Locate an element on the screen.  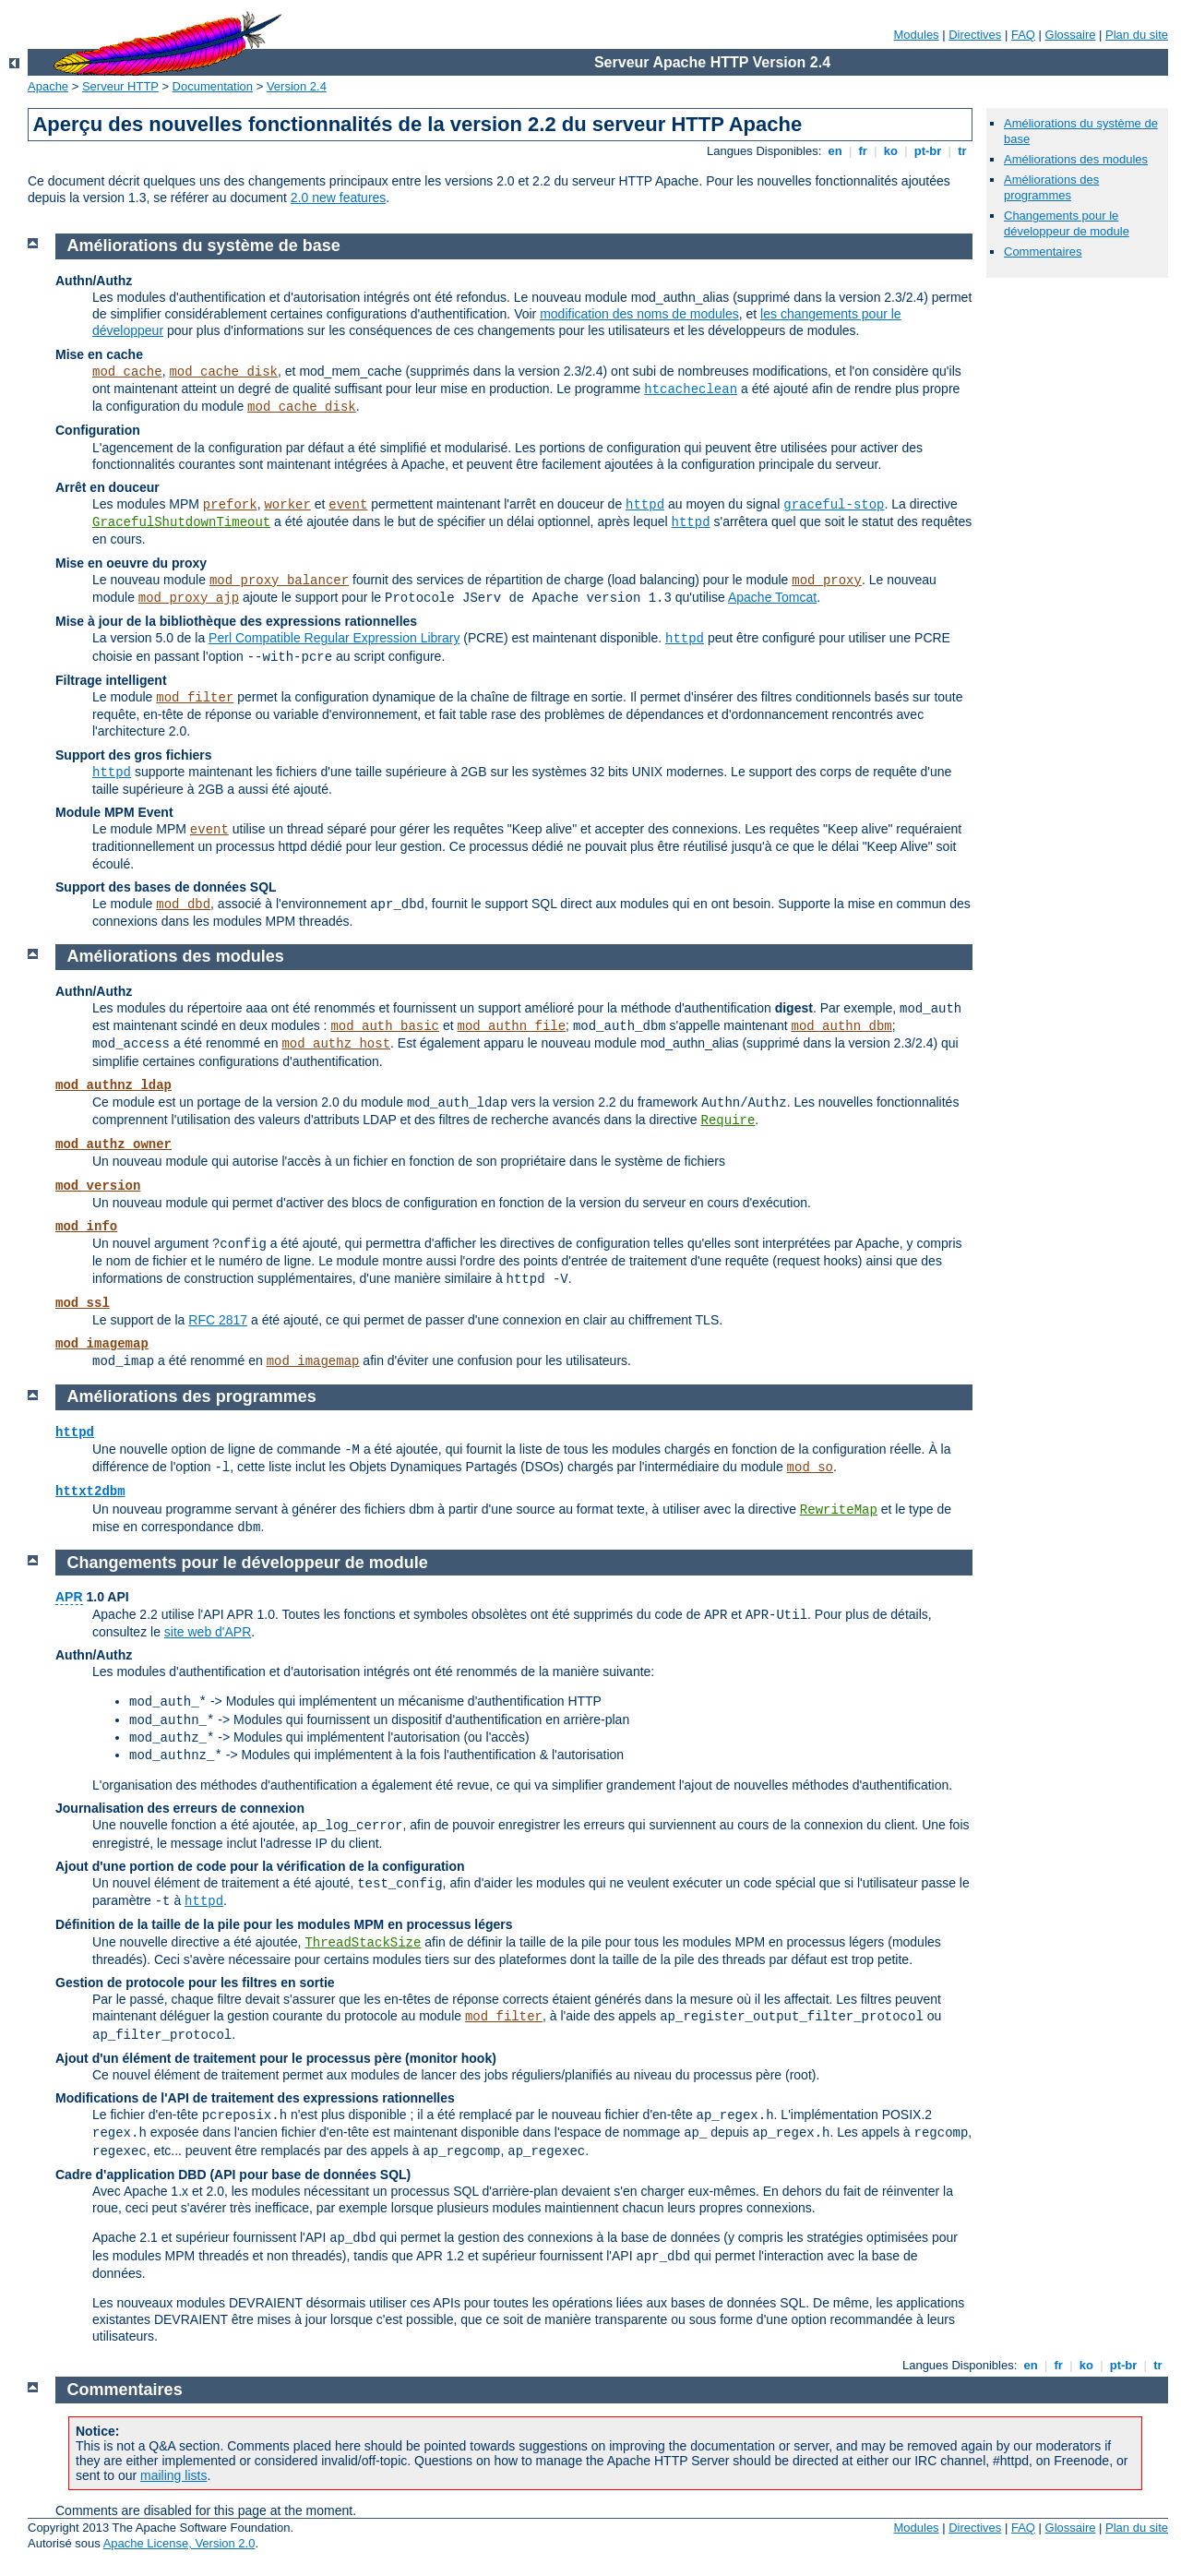
Documentation is located at coordinates (213, 86).